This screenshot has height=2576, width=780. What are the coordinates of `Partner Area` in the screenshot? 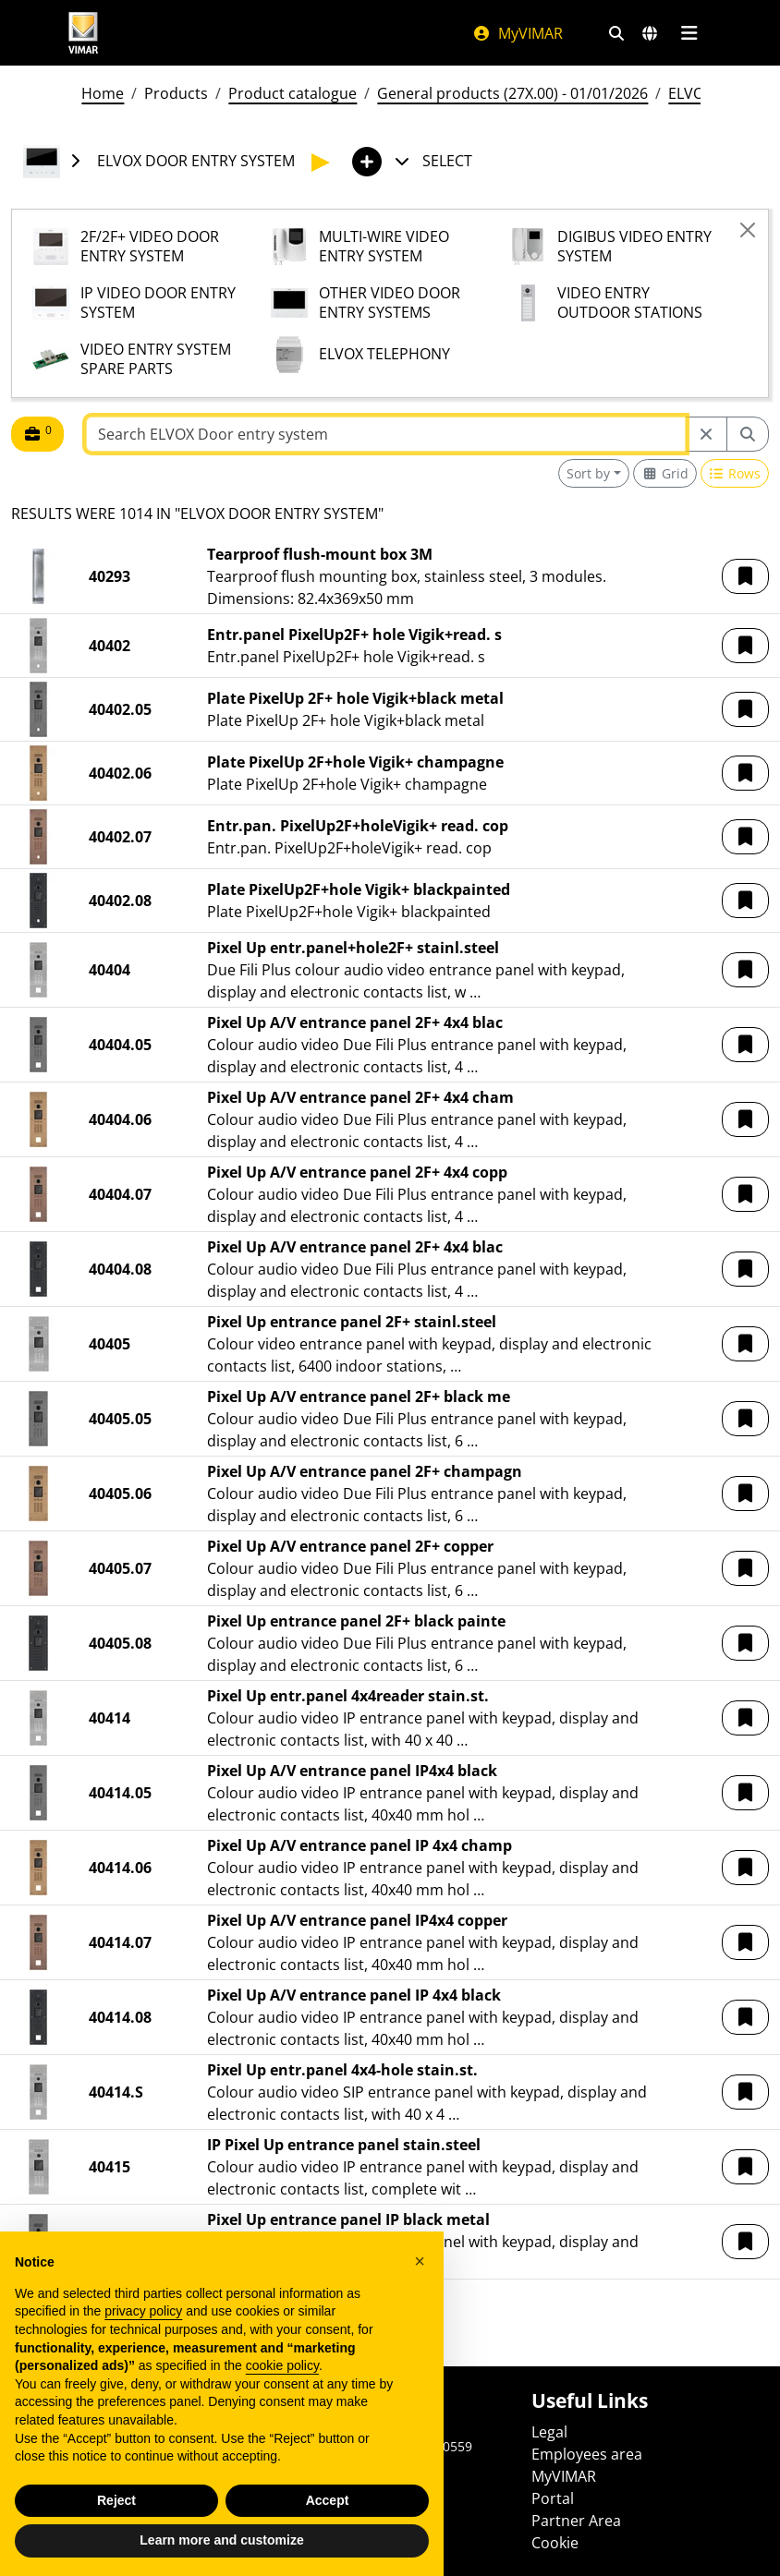 It's located at (576, 2520).